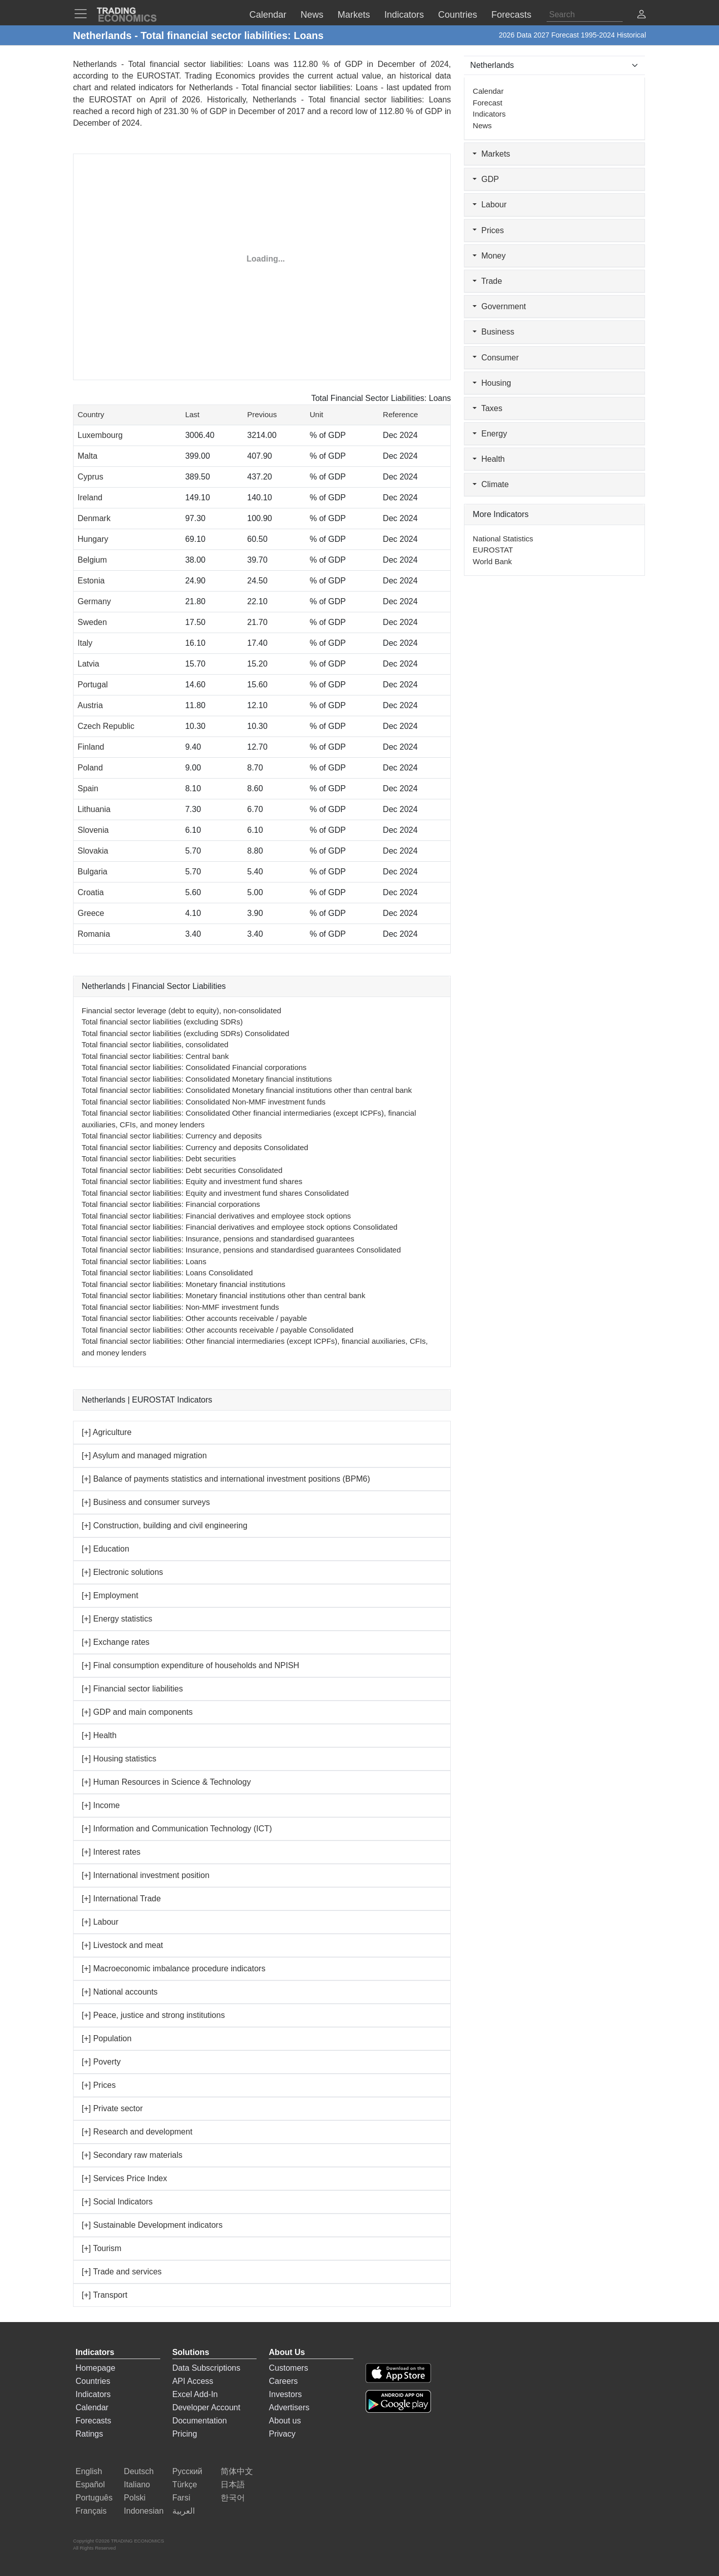 This screenshot has width=719, height=2576. I want to click on Greece, so click(91, 913).